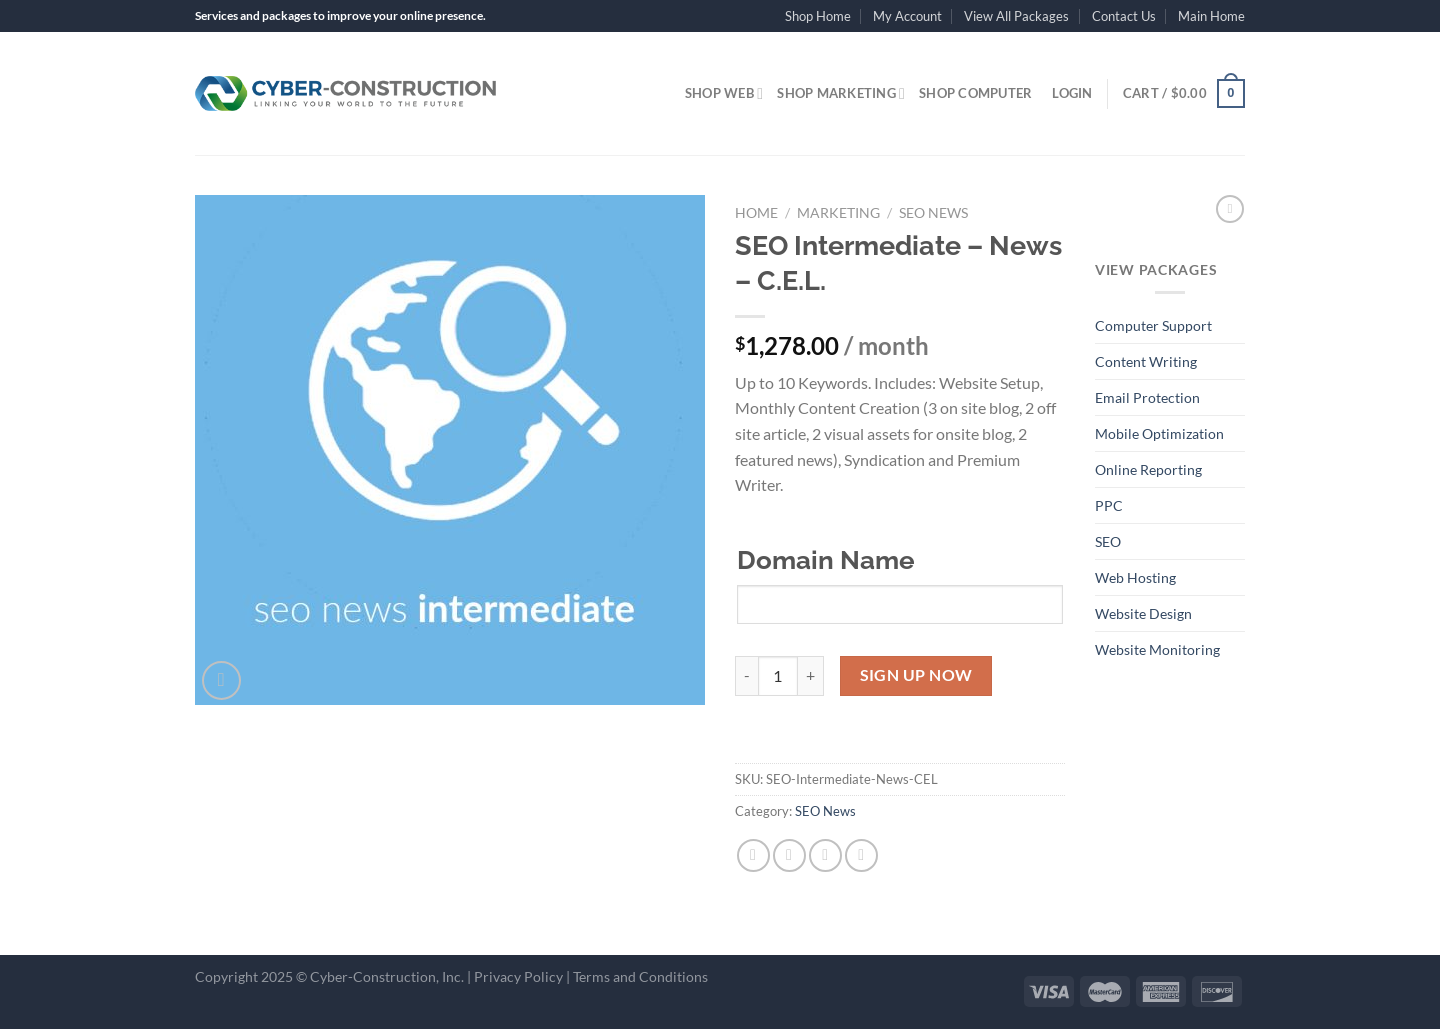 This screenshot has height=1029, width=1440. I want to click on Mobile Optimization, so click(1159, 433).